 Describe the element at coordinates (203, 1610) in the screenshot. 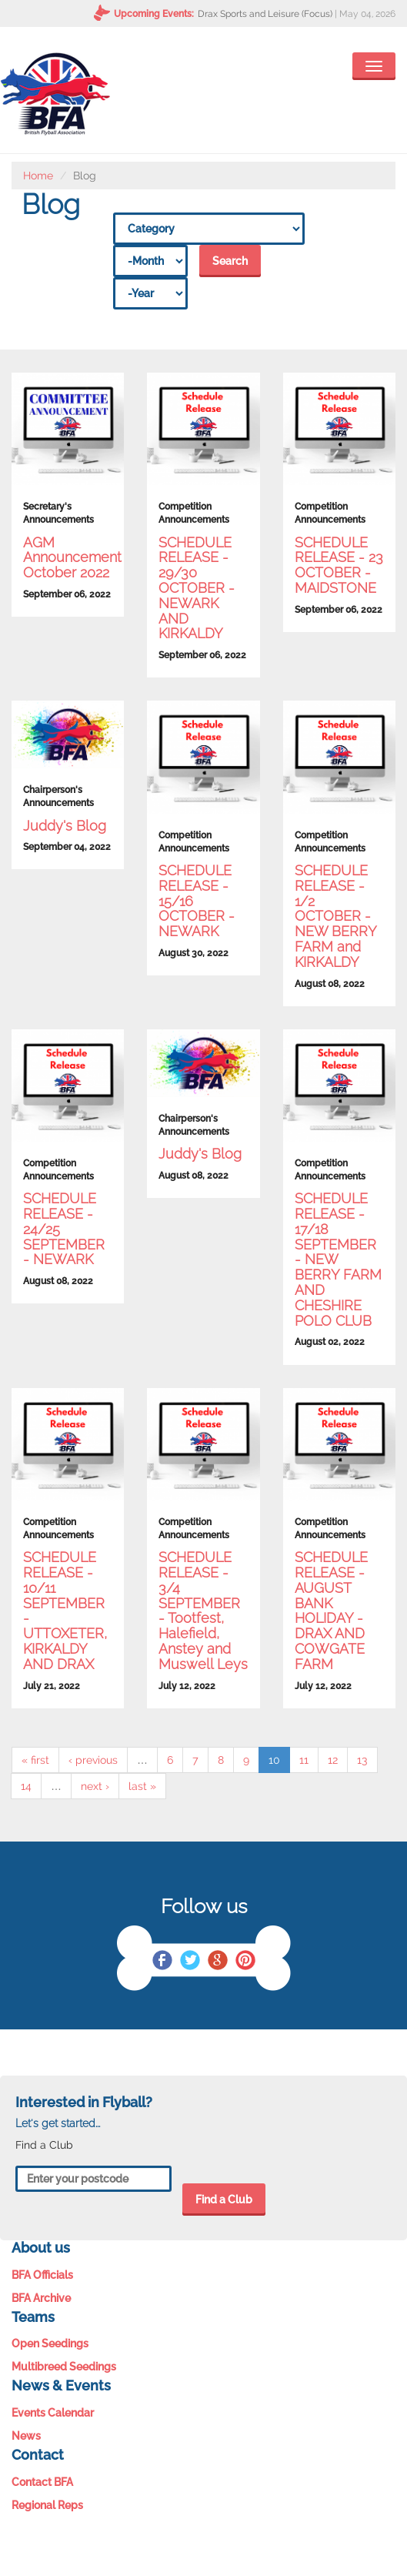

I see `SCHEDULE RELEASE - 3/4 SEPTEMBER - Tootfest, Halefield, Anstey and Muswell Leys` at that location.